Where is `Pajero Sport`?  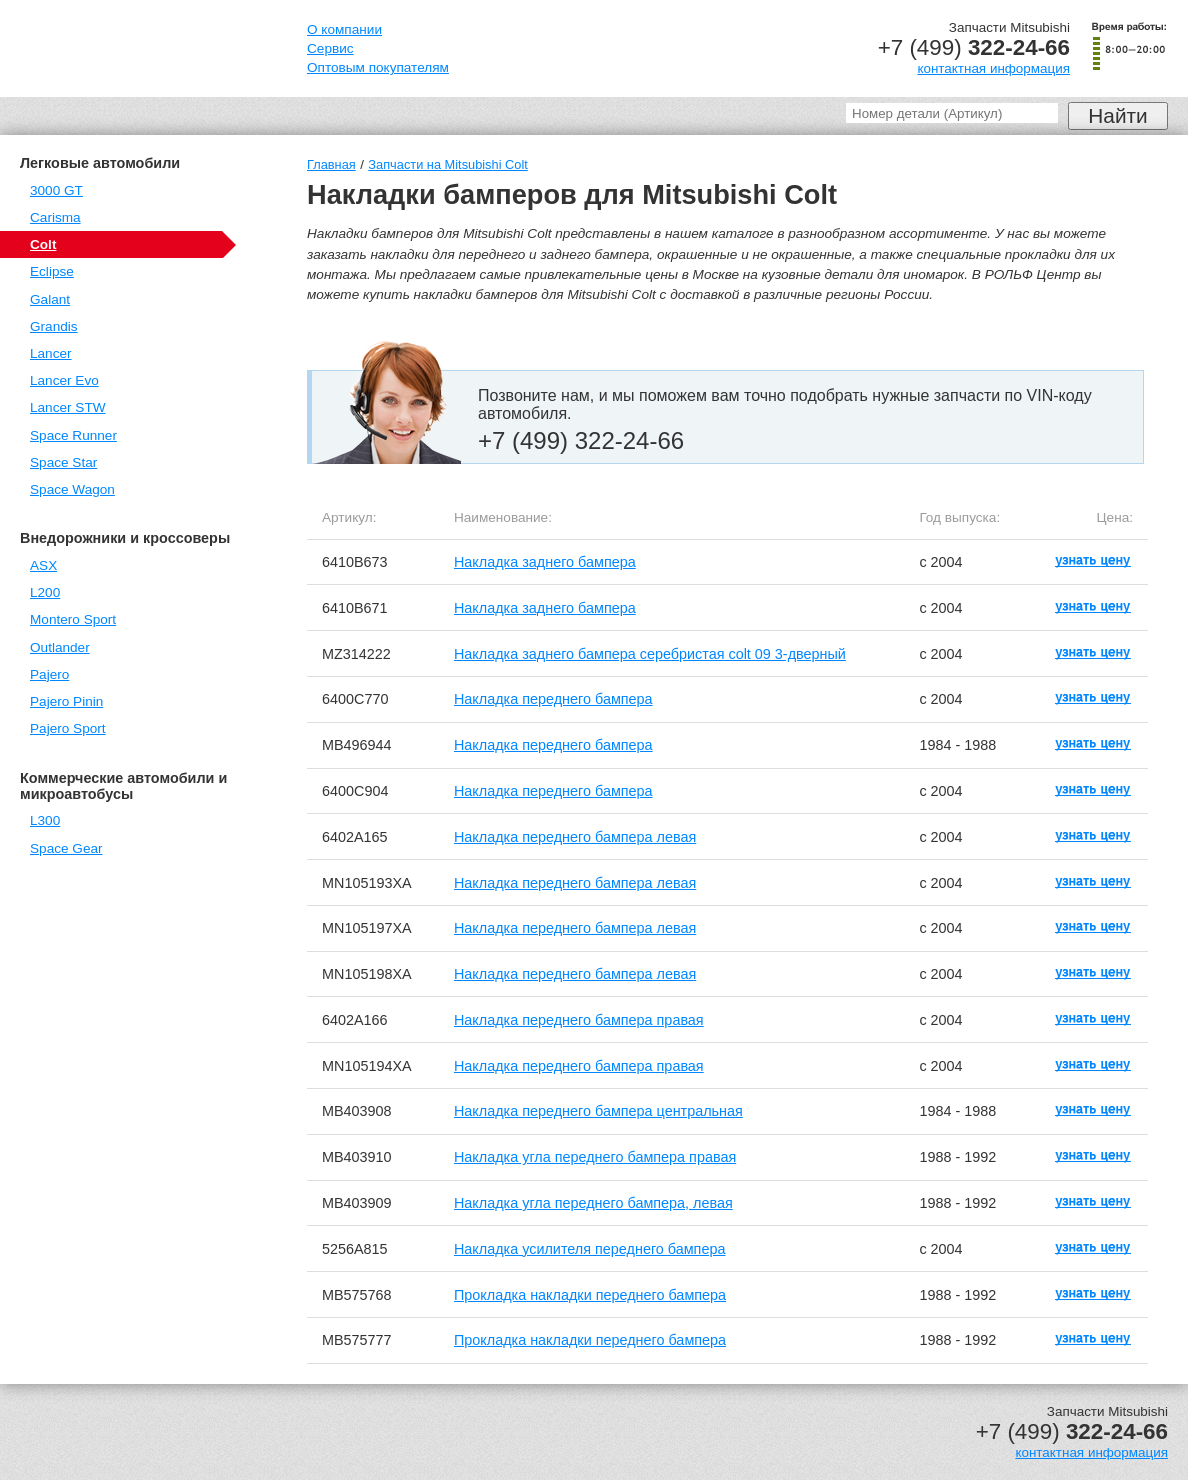 Pajero Sport is located at coordinates (68, 728).